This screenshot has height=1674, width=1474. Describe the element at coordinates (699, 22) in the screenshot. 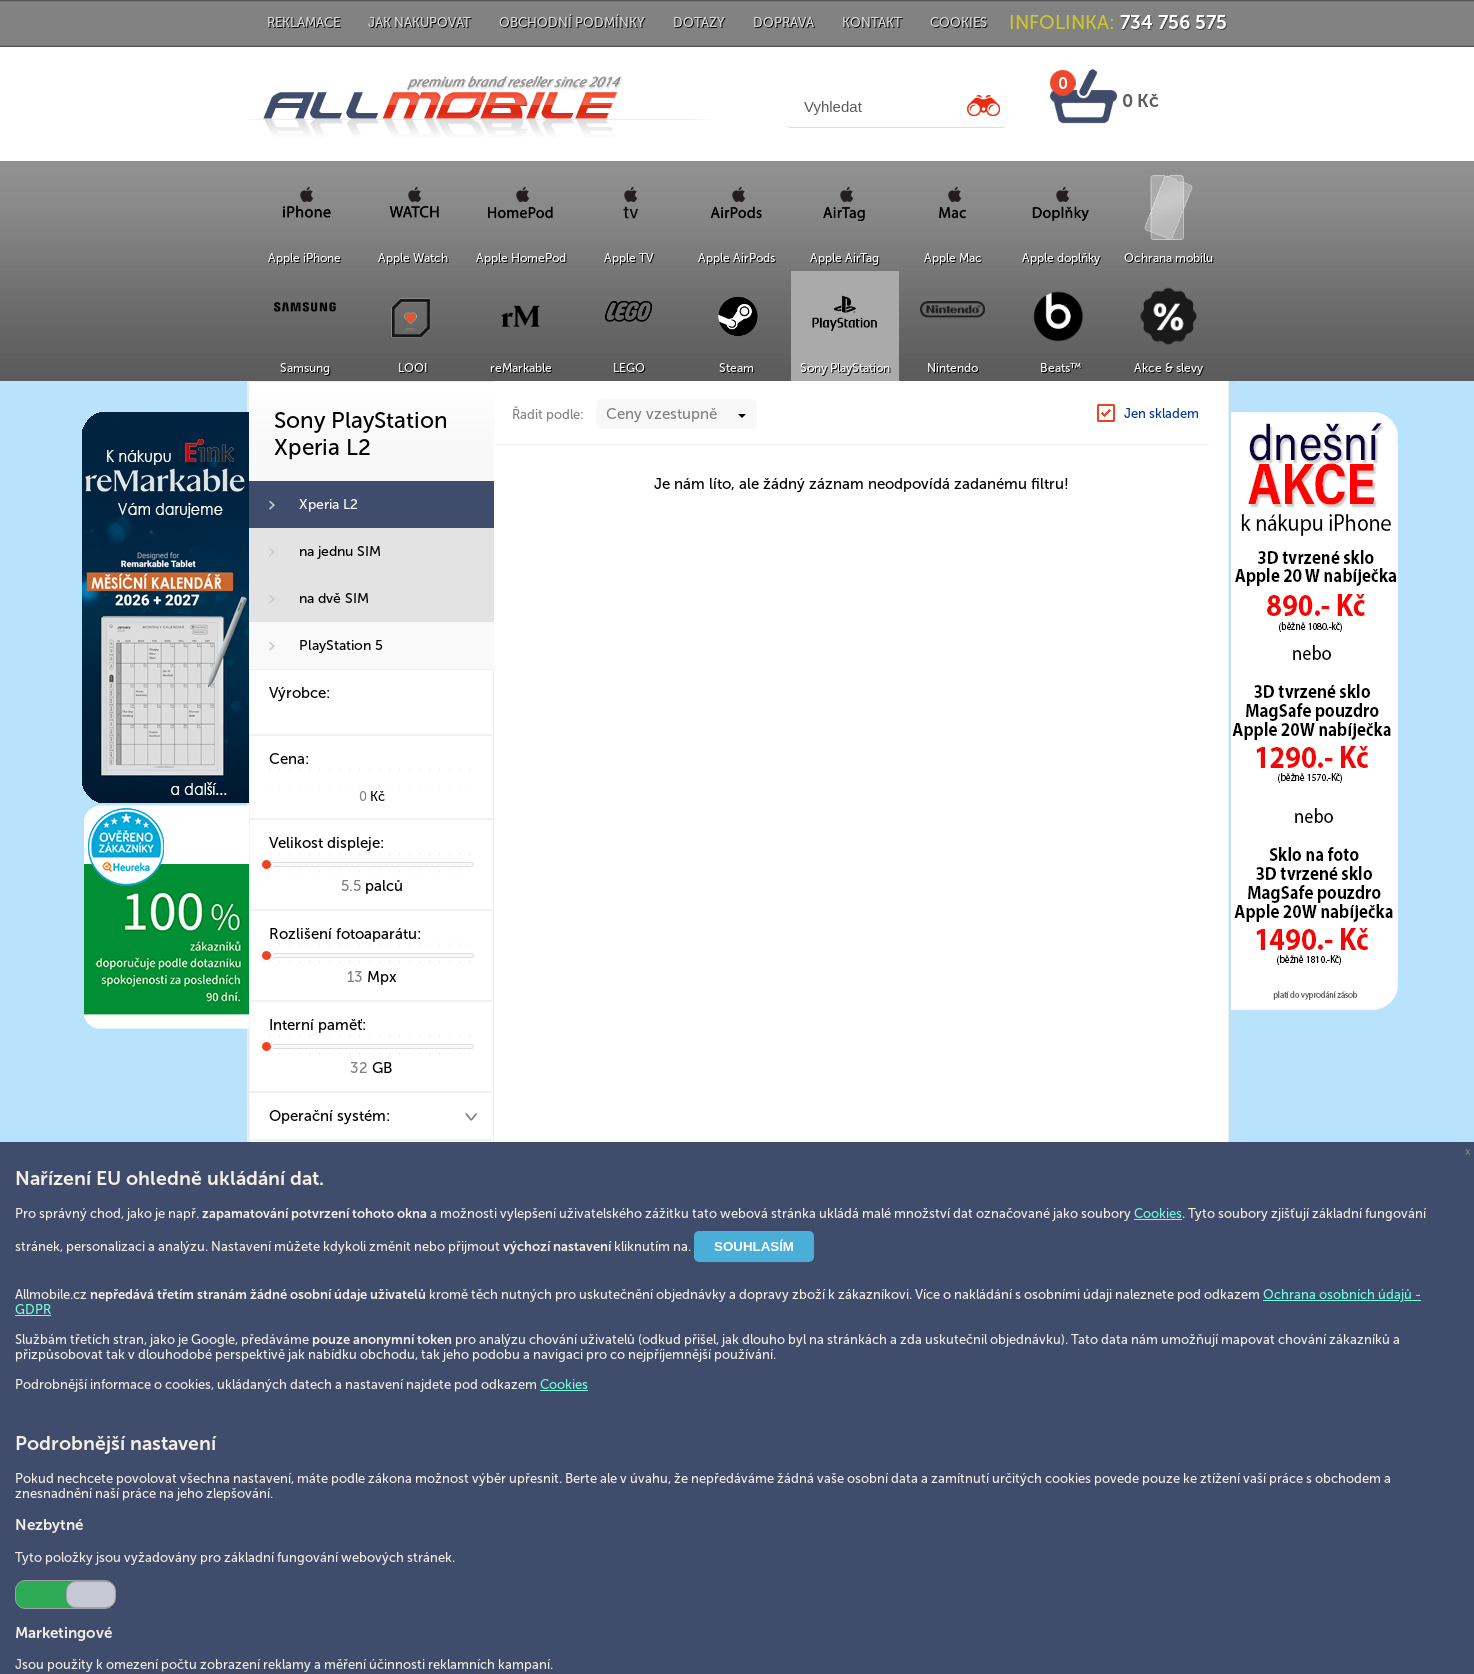

I see `Dotazy` at that location.